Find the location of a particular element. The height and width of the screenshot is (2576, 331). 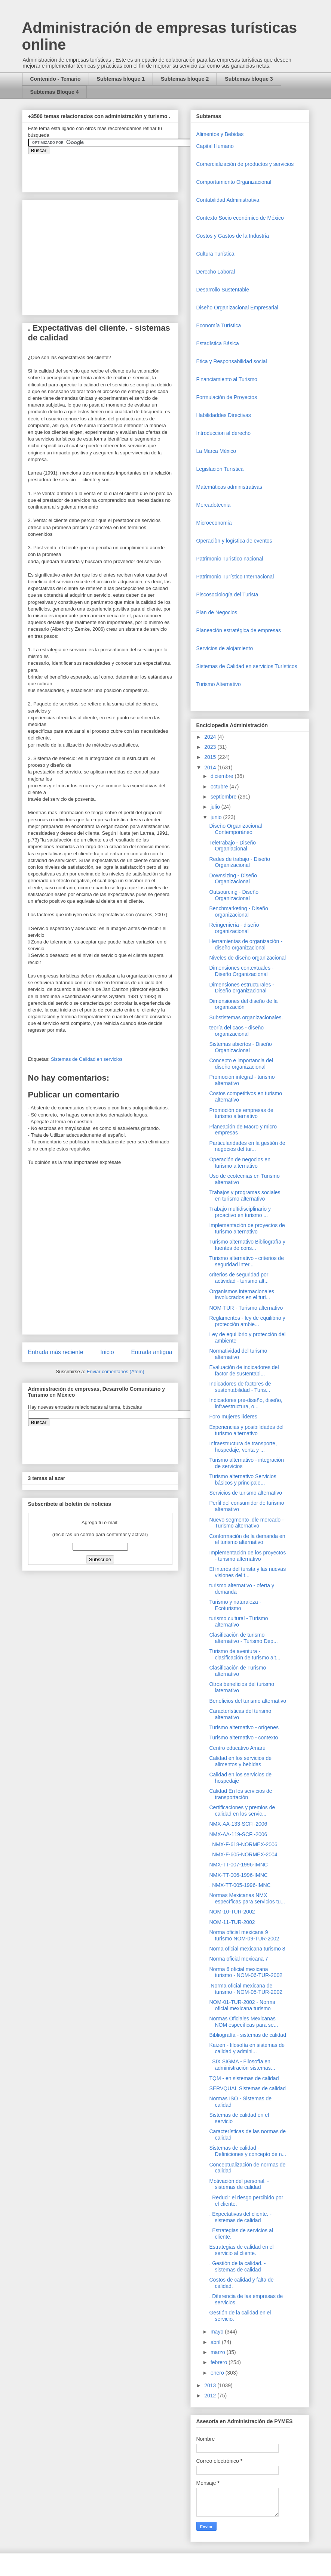

Turismo alternativo Bibliografía y fuentes de cons... is located at coordinates (247, 1245).